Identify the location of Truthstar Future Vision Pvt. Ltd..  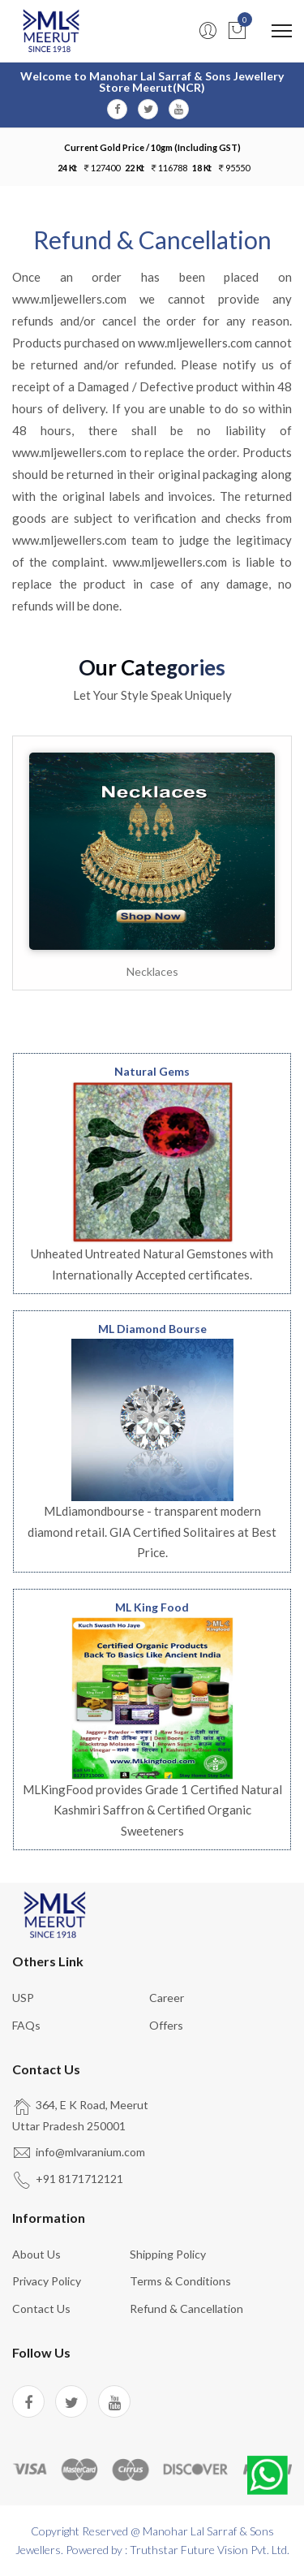
(209, 2550).